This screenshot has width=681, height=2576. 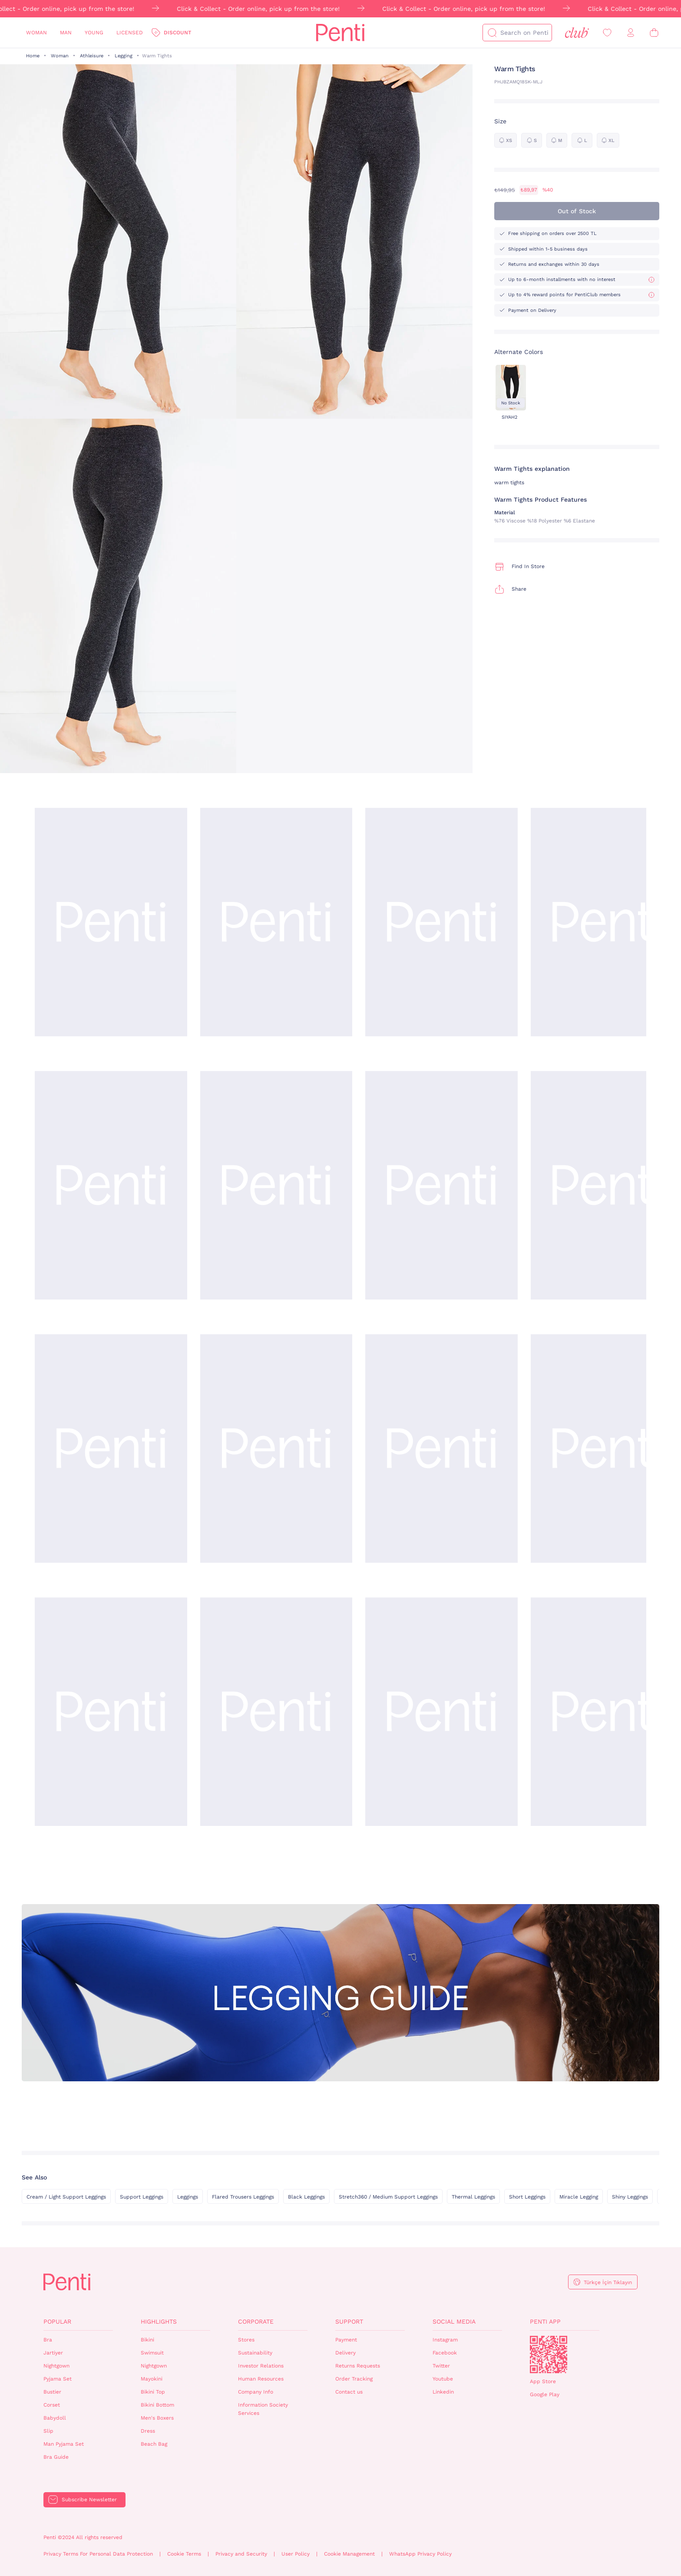 I want to click on Stores, so click(x=246, y=2340).